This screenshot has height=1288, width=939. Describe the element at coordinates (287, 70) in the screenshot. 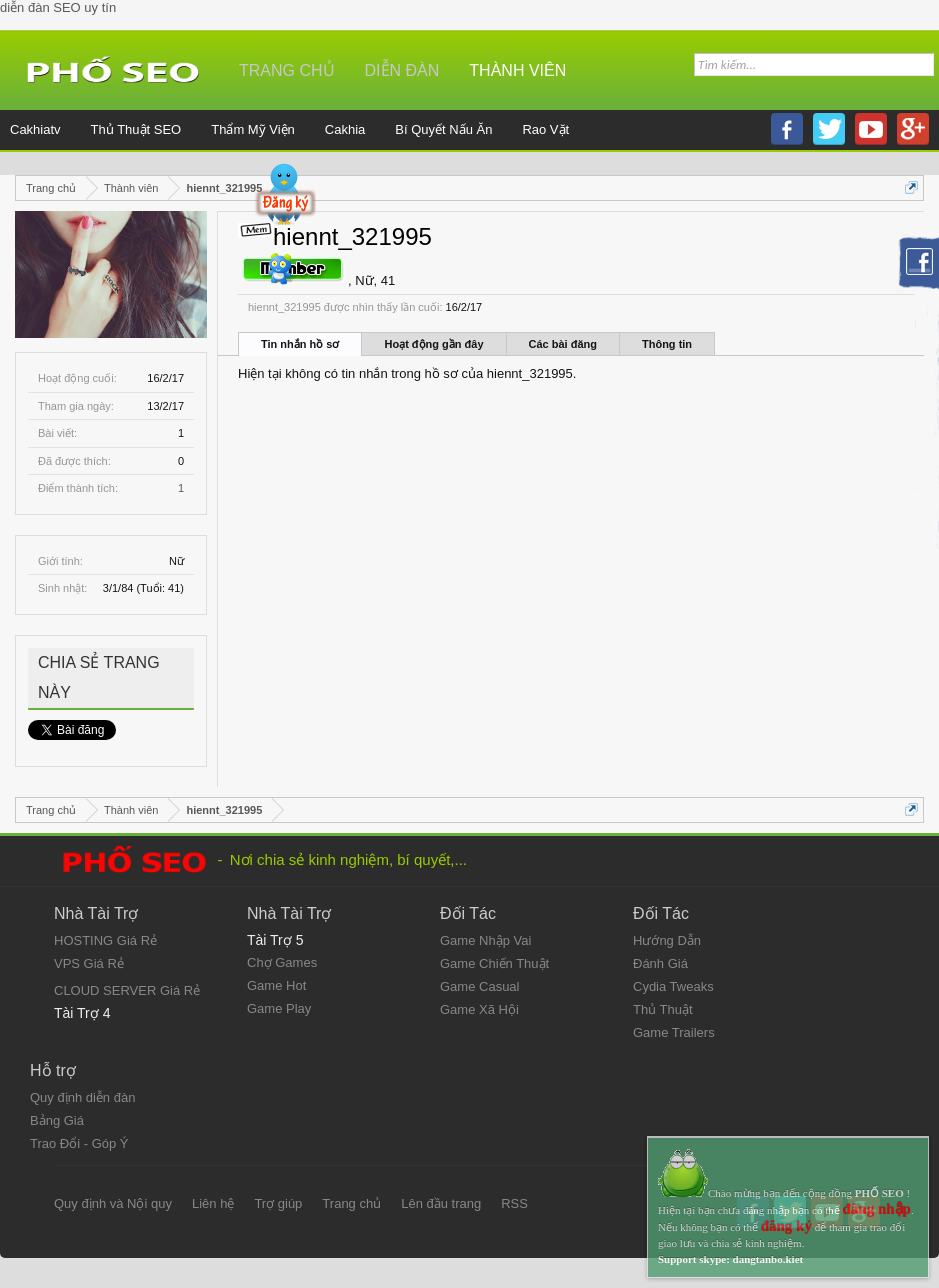

I see `Trang chủ` at that location.